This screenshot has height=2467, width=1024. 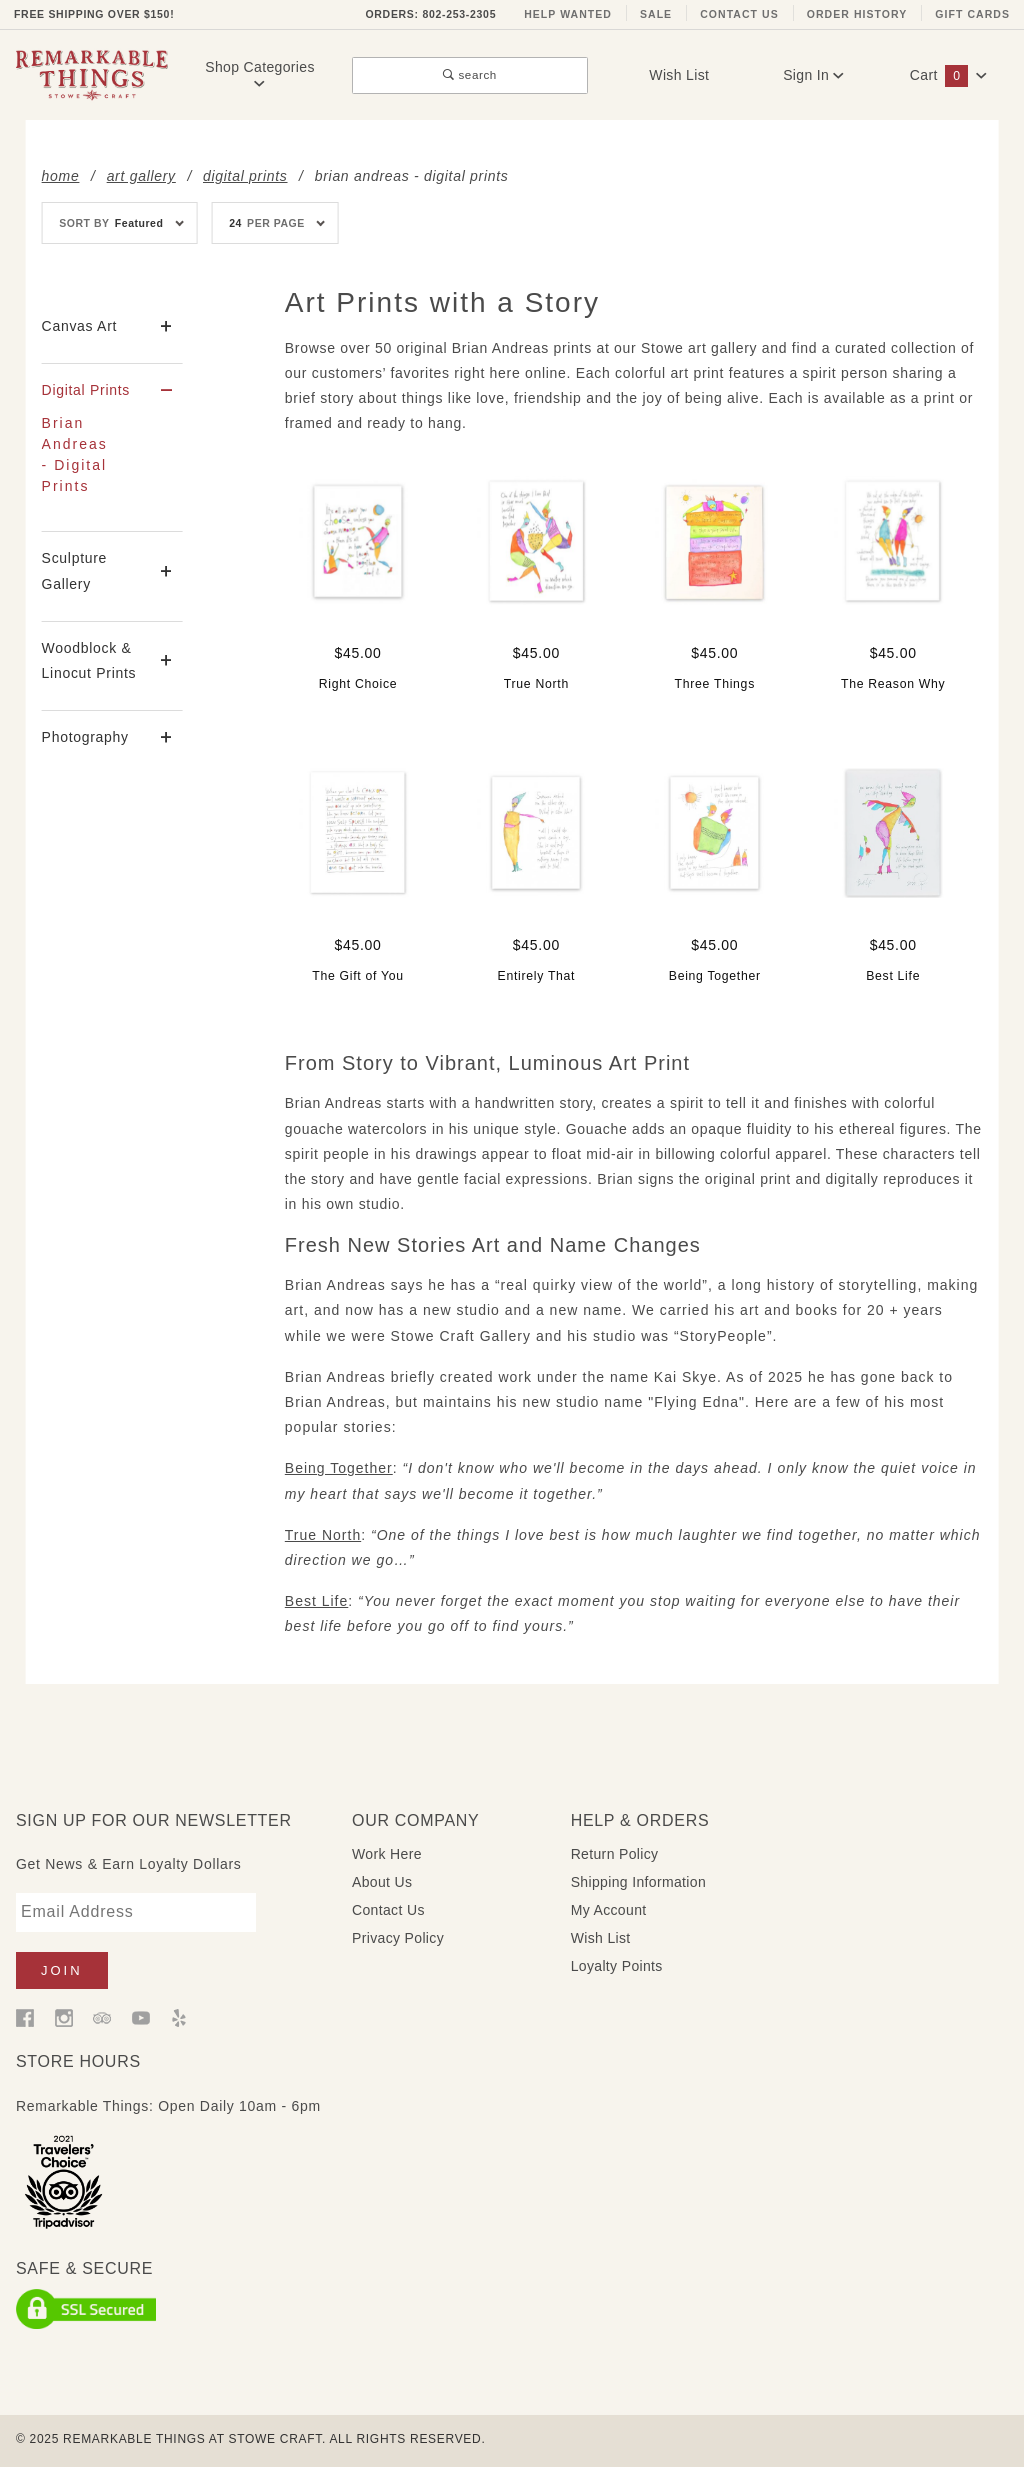 I want to click on Woodblock & Linocut Prints, so click(x=89, y=660).